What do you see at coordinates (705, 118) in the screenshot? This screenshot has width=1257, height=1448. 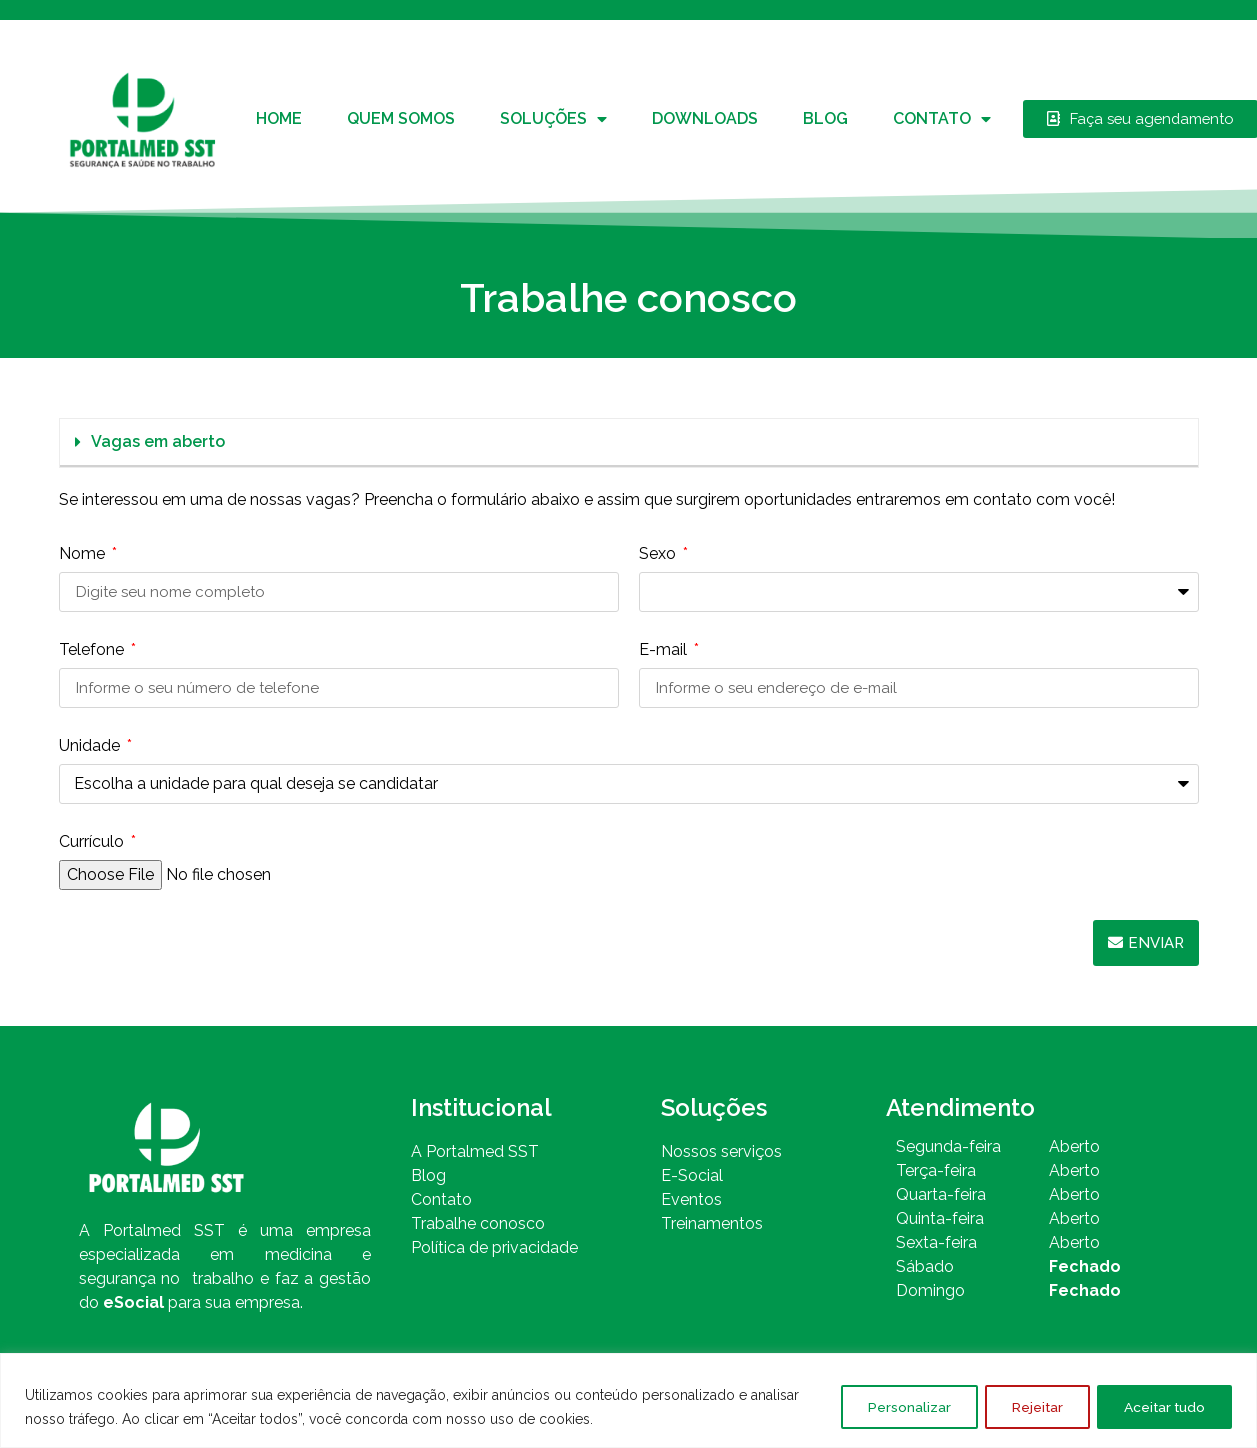 I see `Downloads` at bounding box center [705, 118].